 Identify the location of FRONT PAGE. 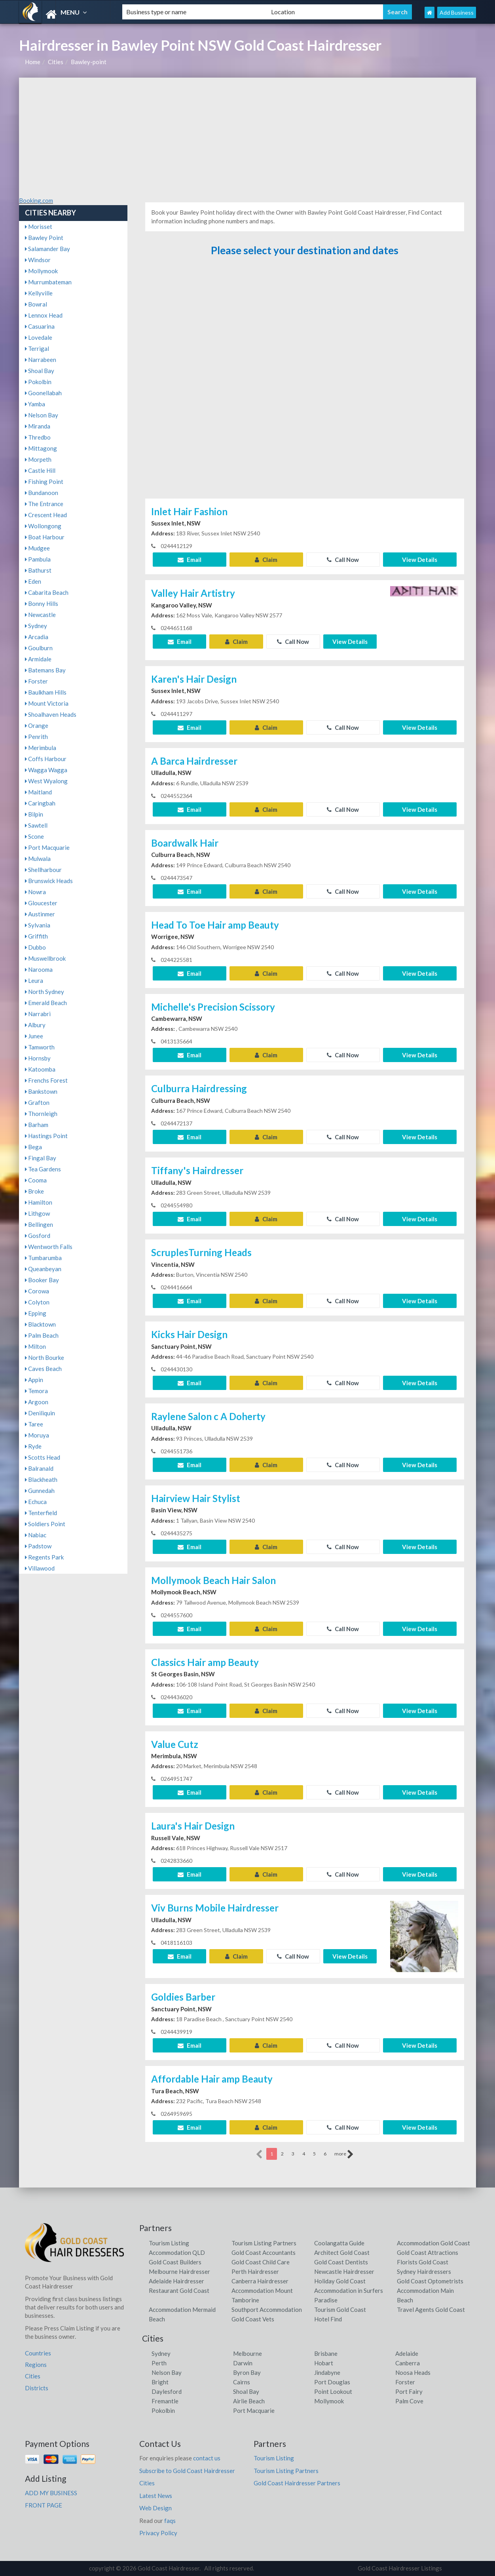
(43, 2505).